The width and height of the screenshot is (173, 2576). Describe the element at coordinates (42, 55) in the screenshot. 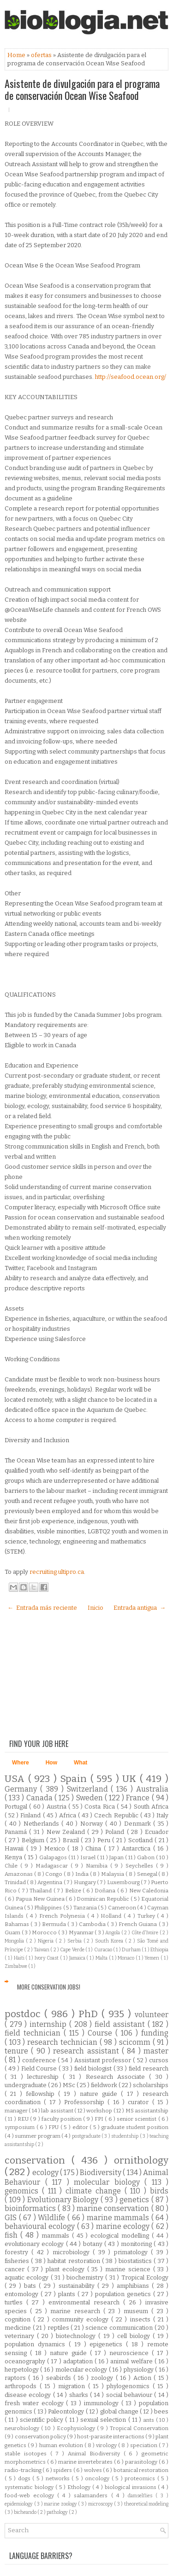

I see `ofertas` at that location.